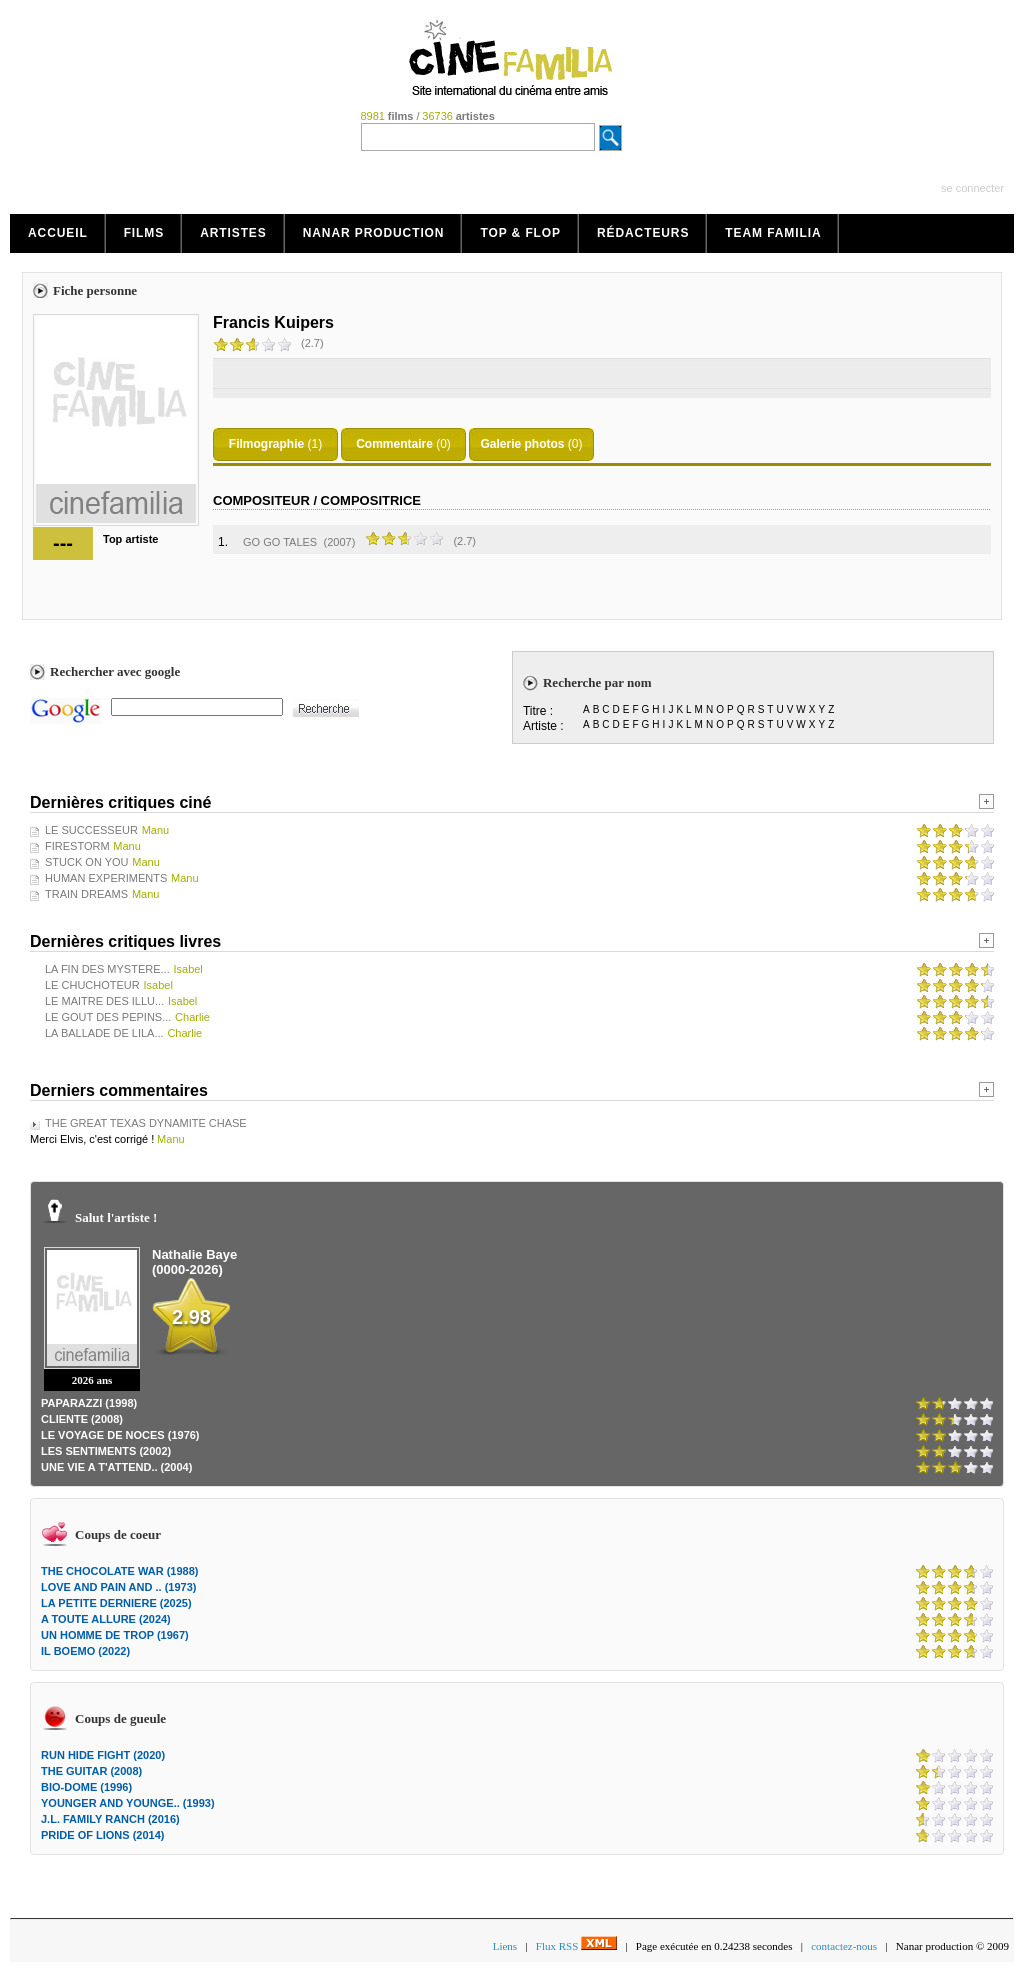  What do you see at coordinates (128, 1803) in the screenshot?
I see `YOUNGER AND YOUNGE.. (1993)` at bounding box center [128, 1803].